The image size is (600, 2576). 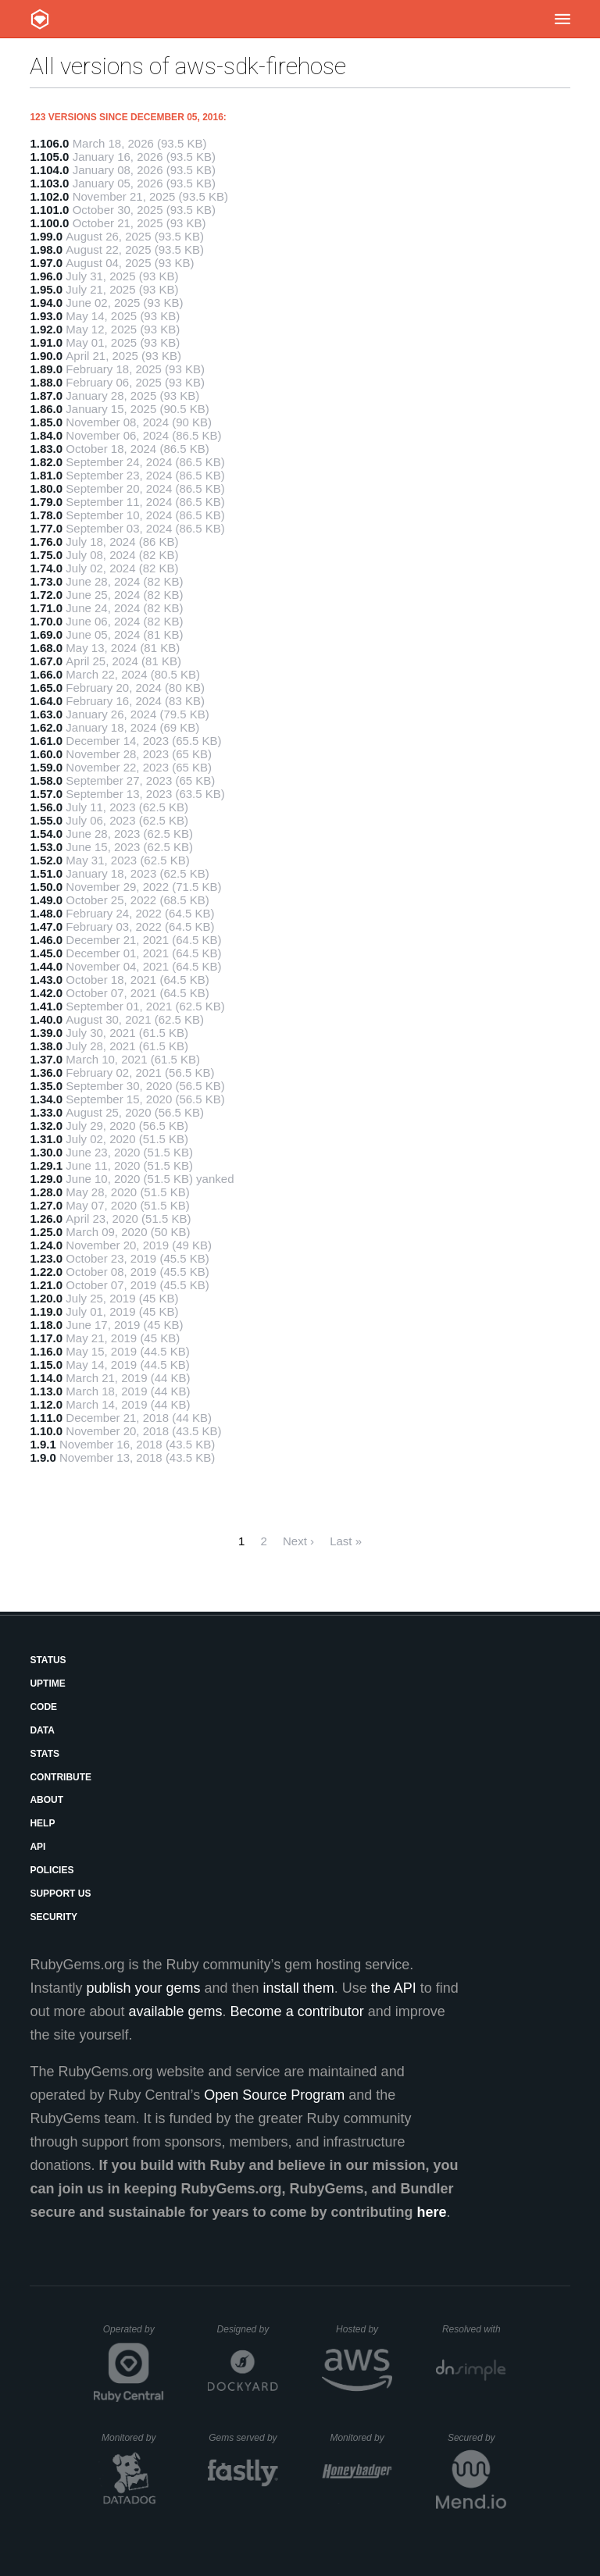 What do you see at coordinates (46, 395) in the screenshot?
I see `1.87.0` at bounding box center [46, 395].